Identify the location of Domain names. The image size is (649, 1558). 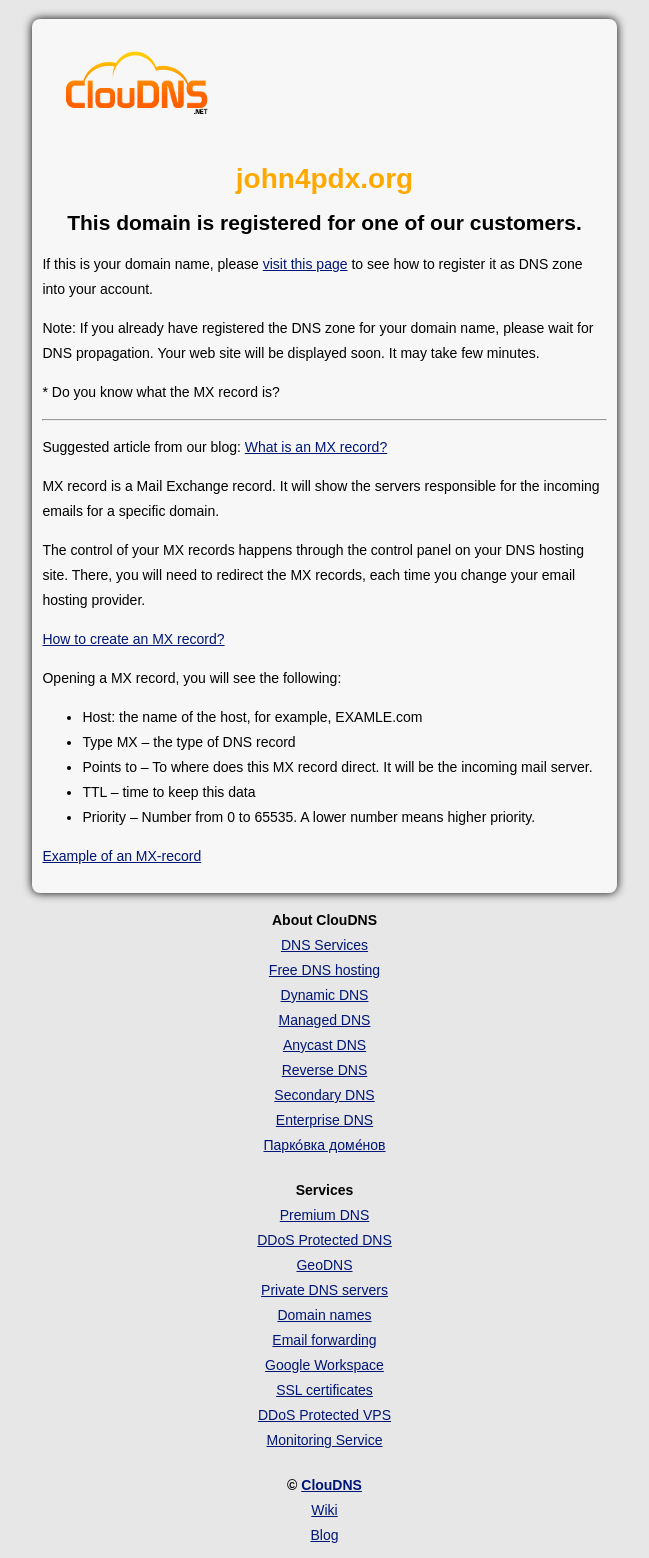
(324, 1315).